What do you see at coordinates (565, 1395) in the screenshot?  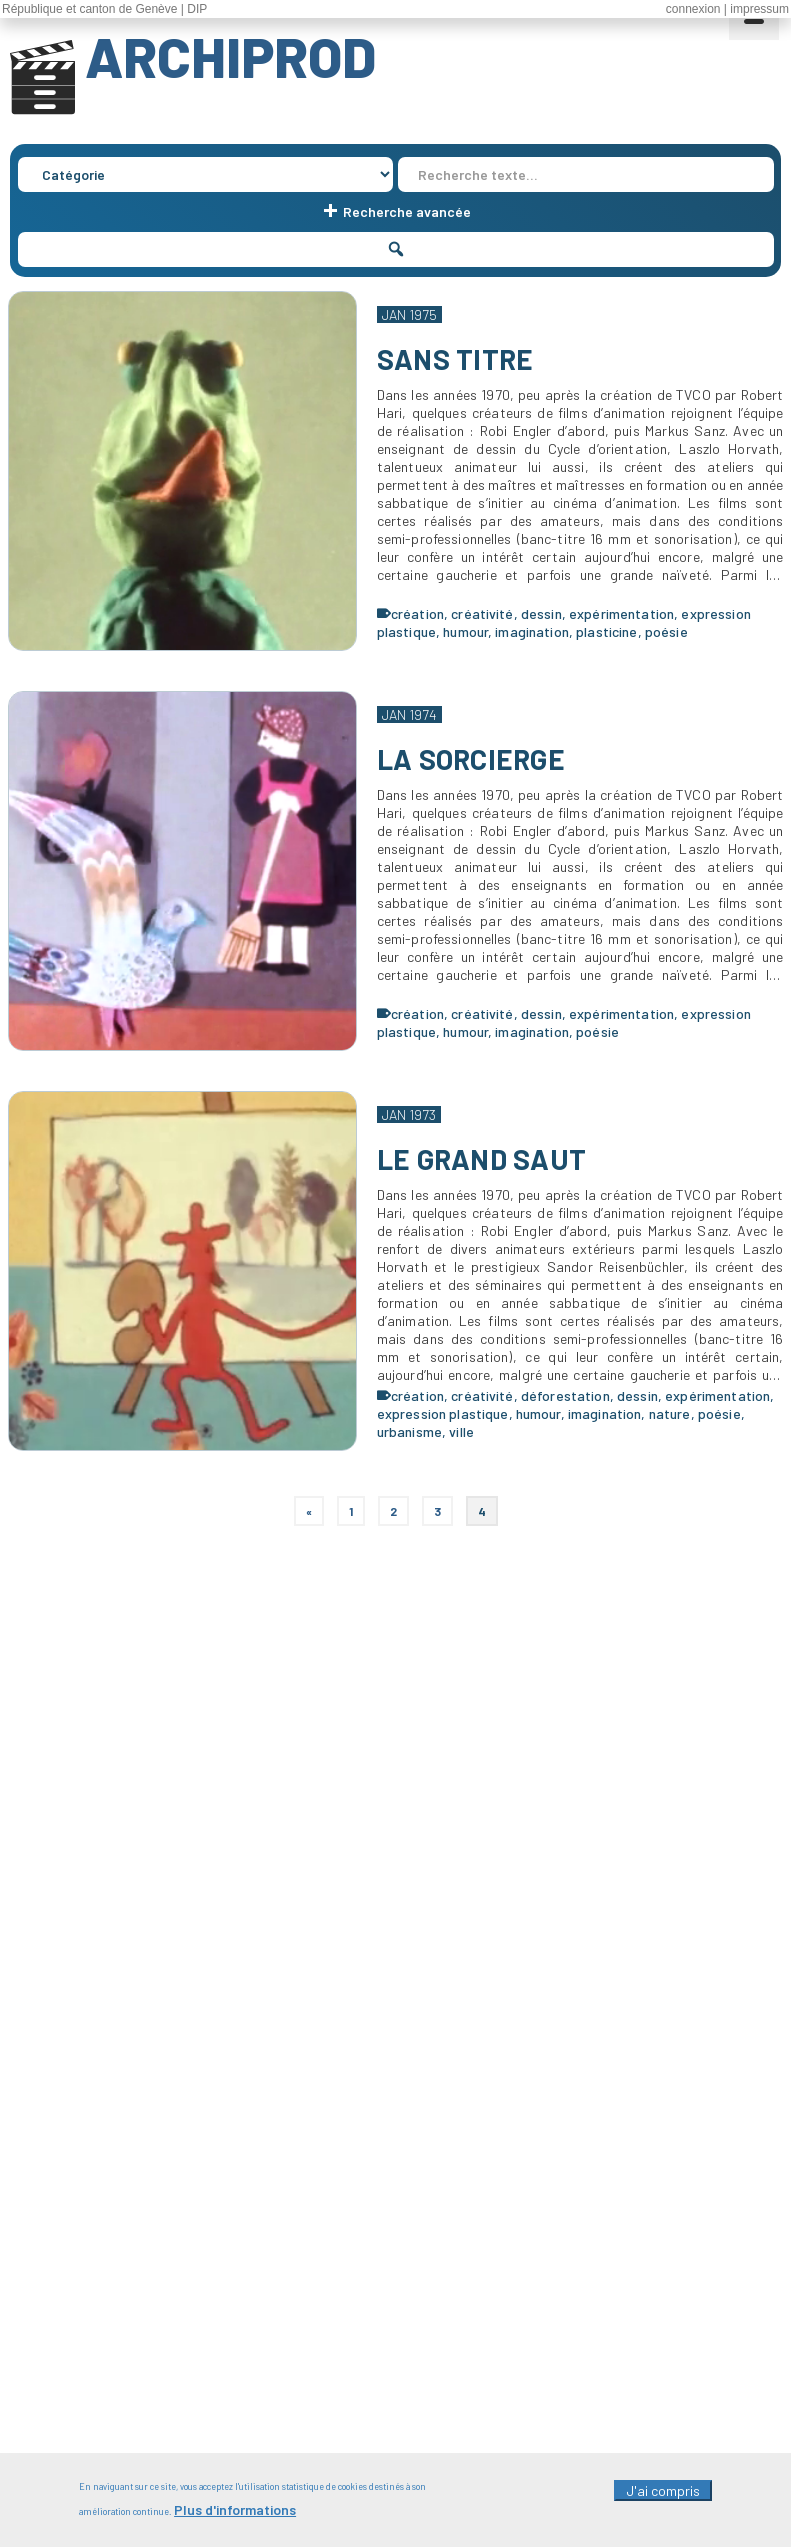 I see `déforestation` at bounding box center [565, 1395].